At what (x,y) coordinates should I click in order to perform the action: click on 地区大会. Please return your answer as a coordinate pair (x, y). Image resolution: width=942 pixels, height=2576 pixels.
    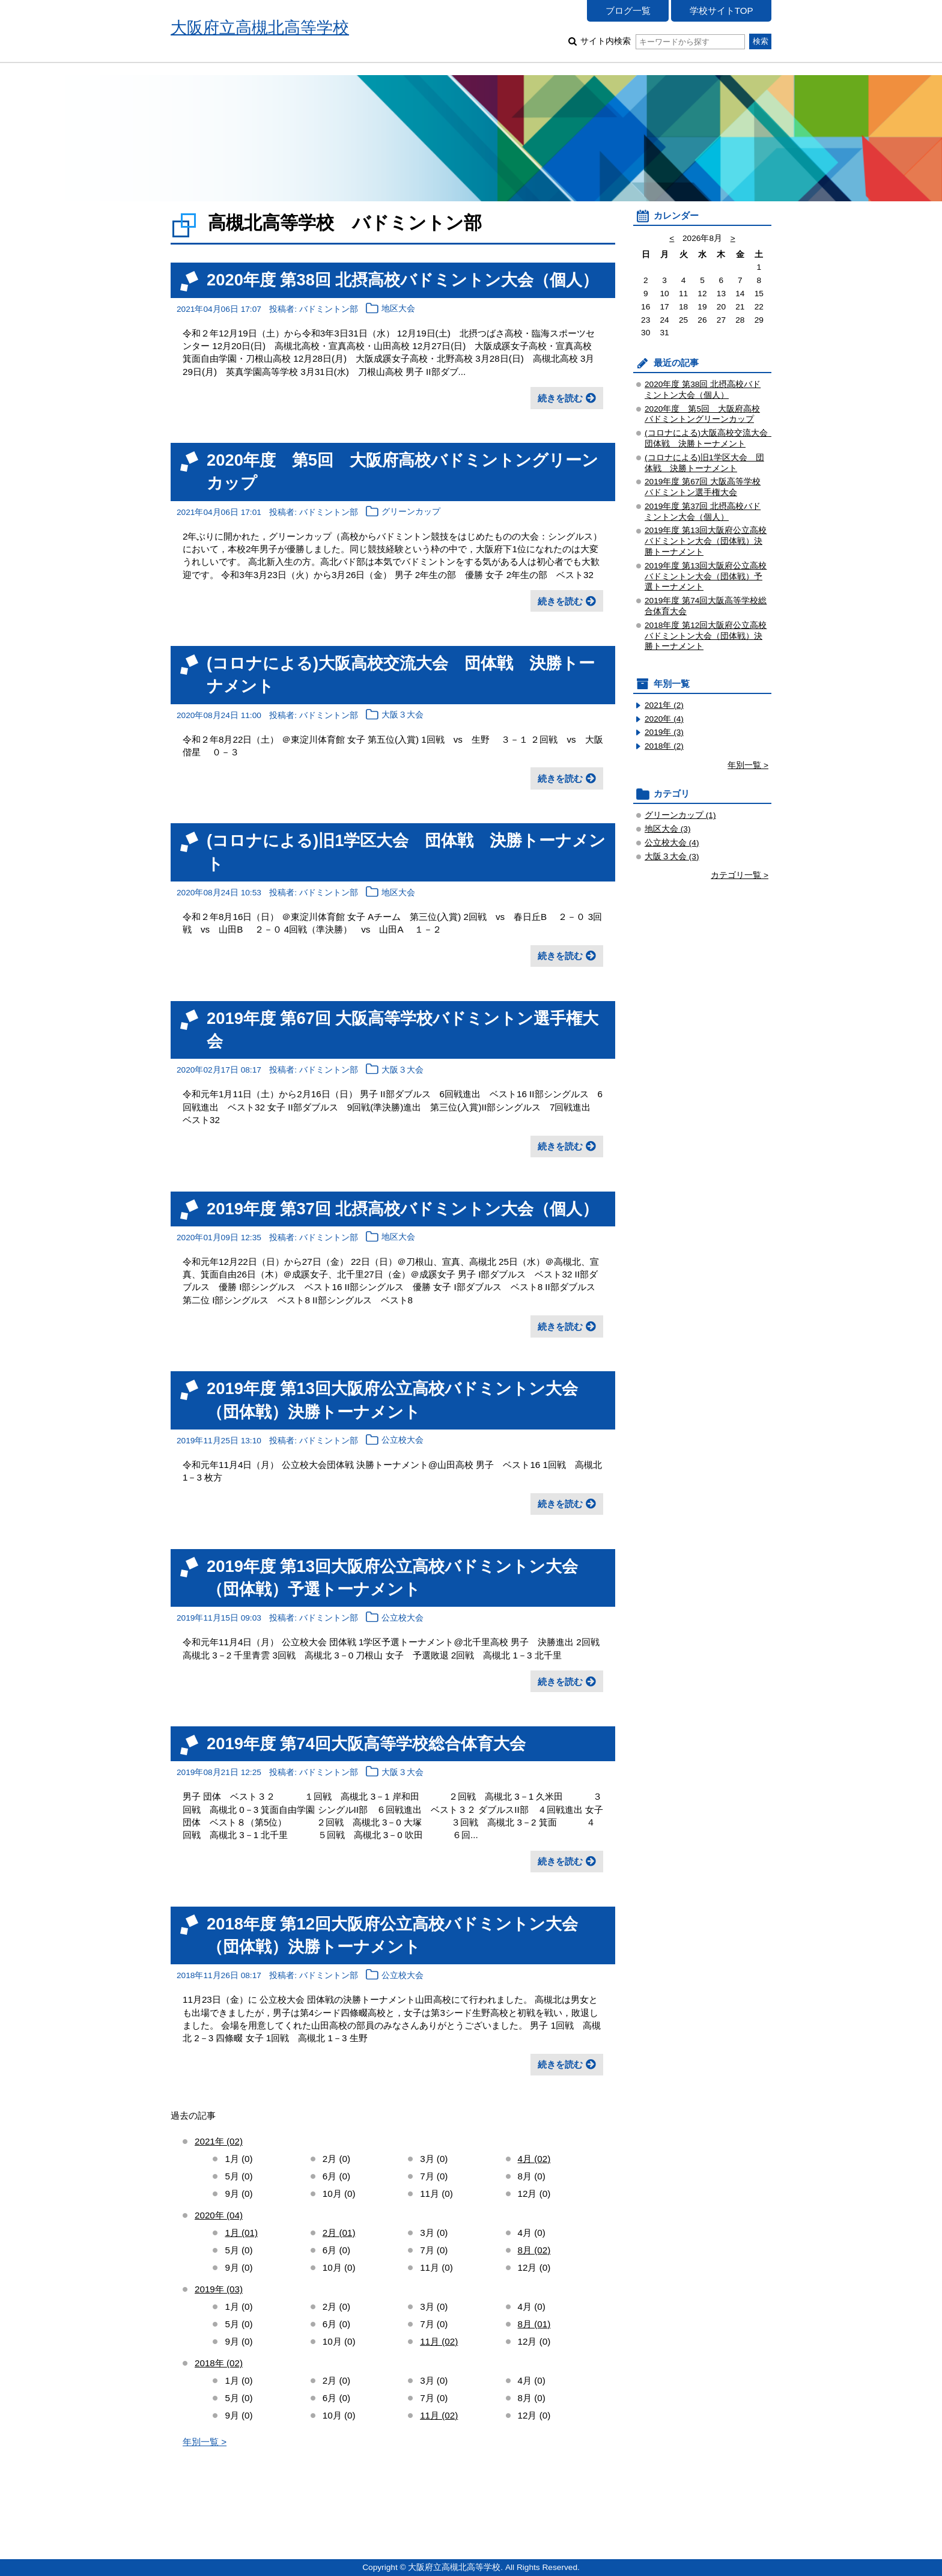
    Looking at the image, I should click on (398, 309).